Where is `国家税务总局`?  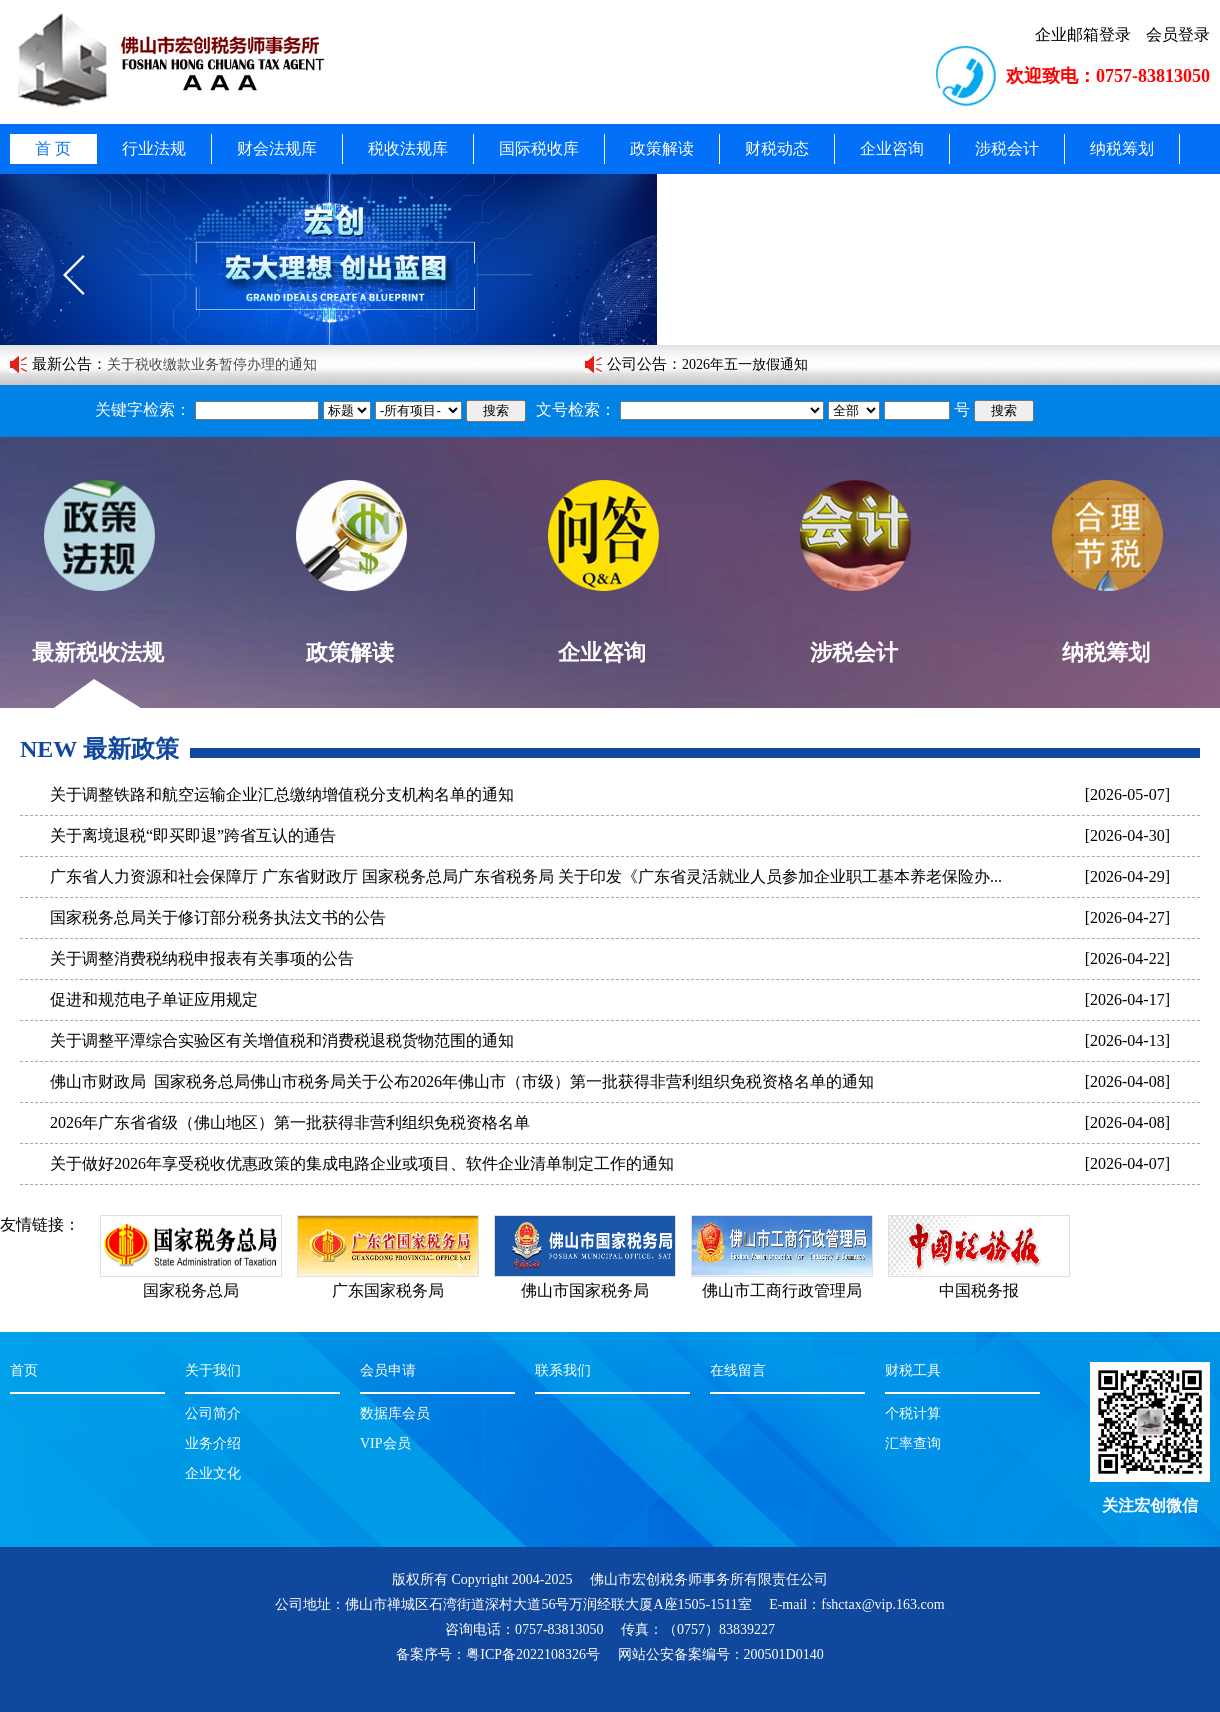 国家税务总局 is located at coordinates (191, 1281).